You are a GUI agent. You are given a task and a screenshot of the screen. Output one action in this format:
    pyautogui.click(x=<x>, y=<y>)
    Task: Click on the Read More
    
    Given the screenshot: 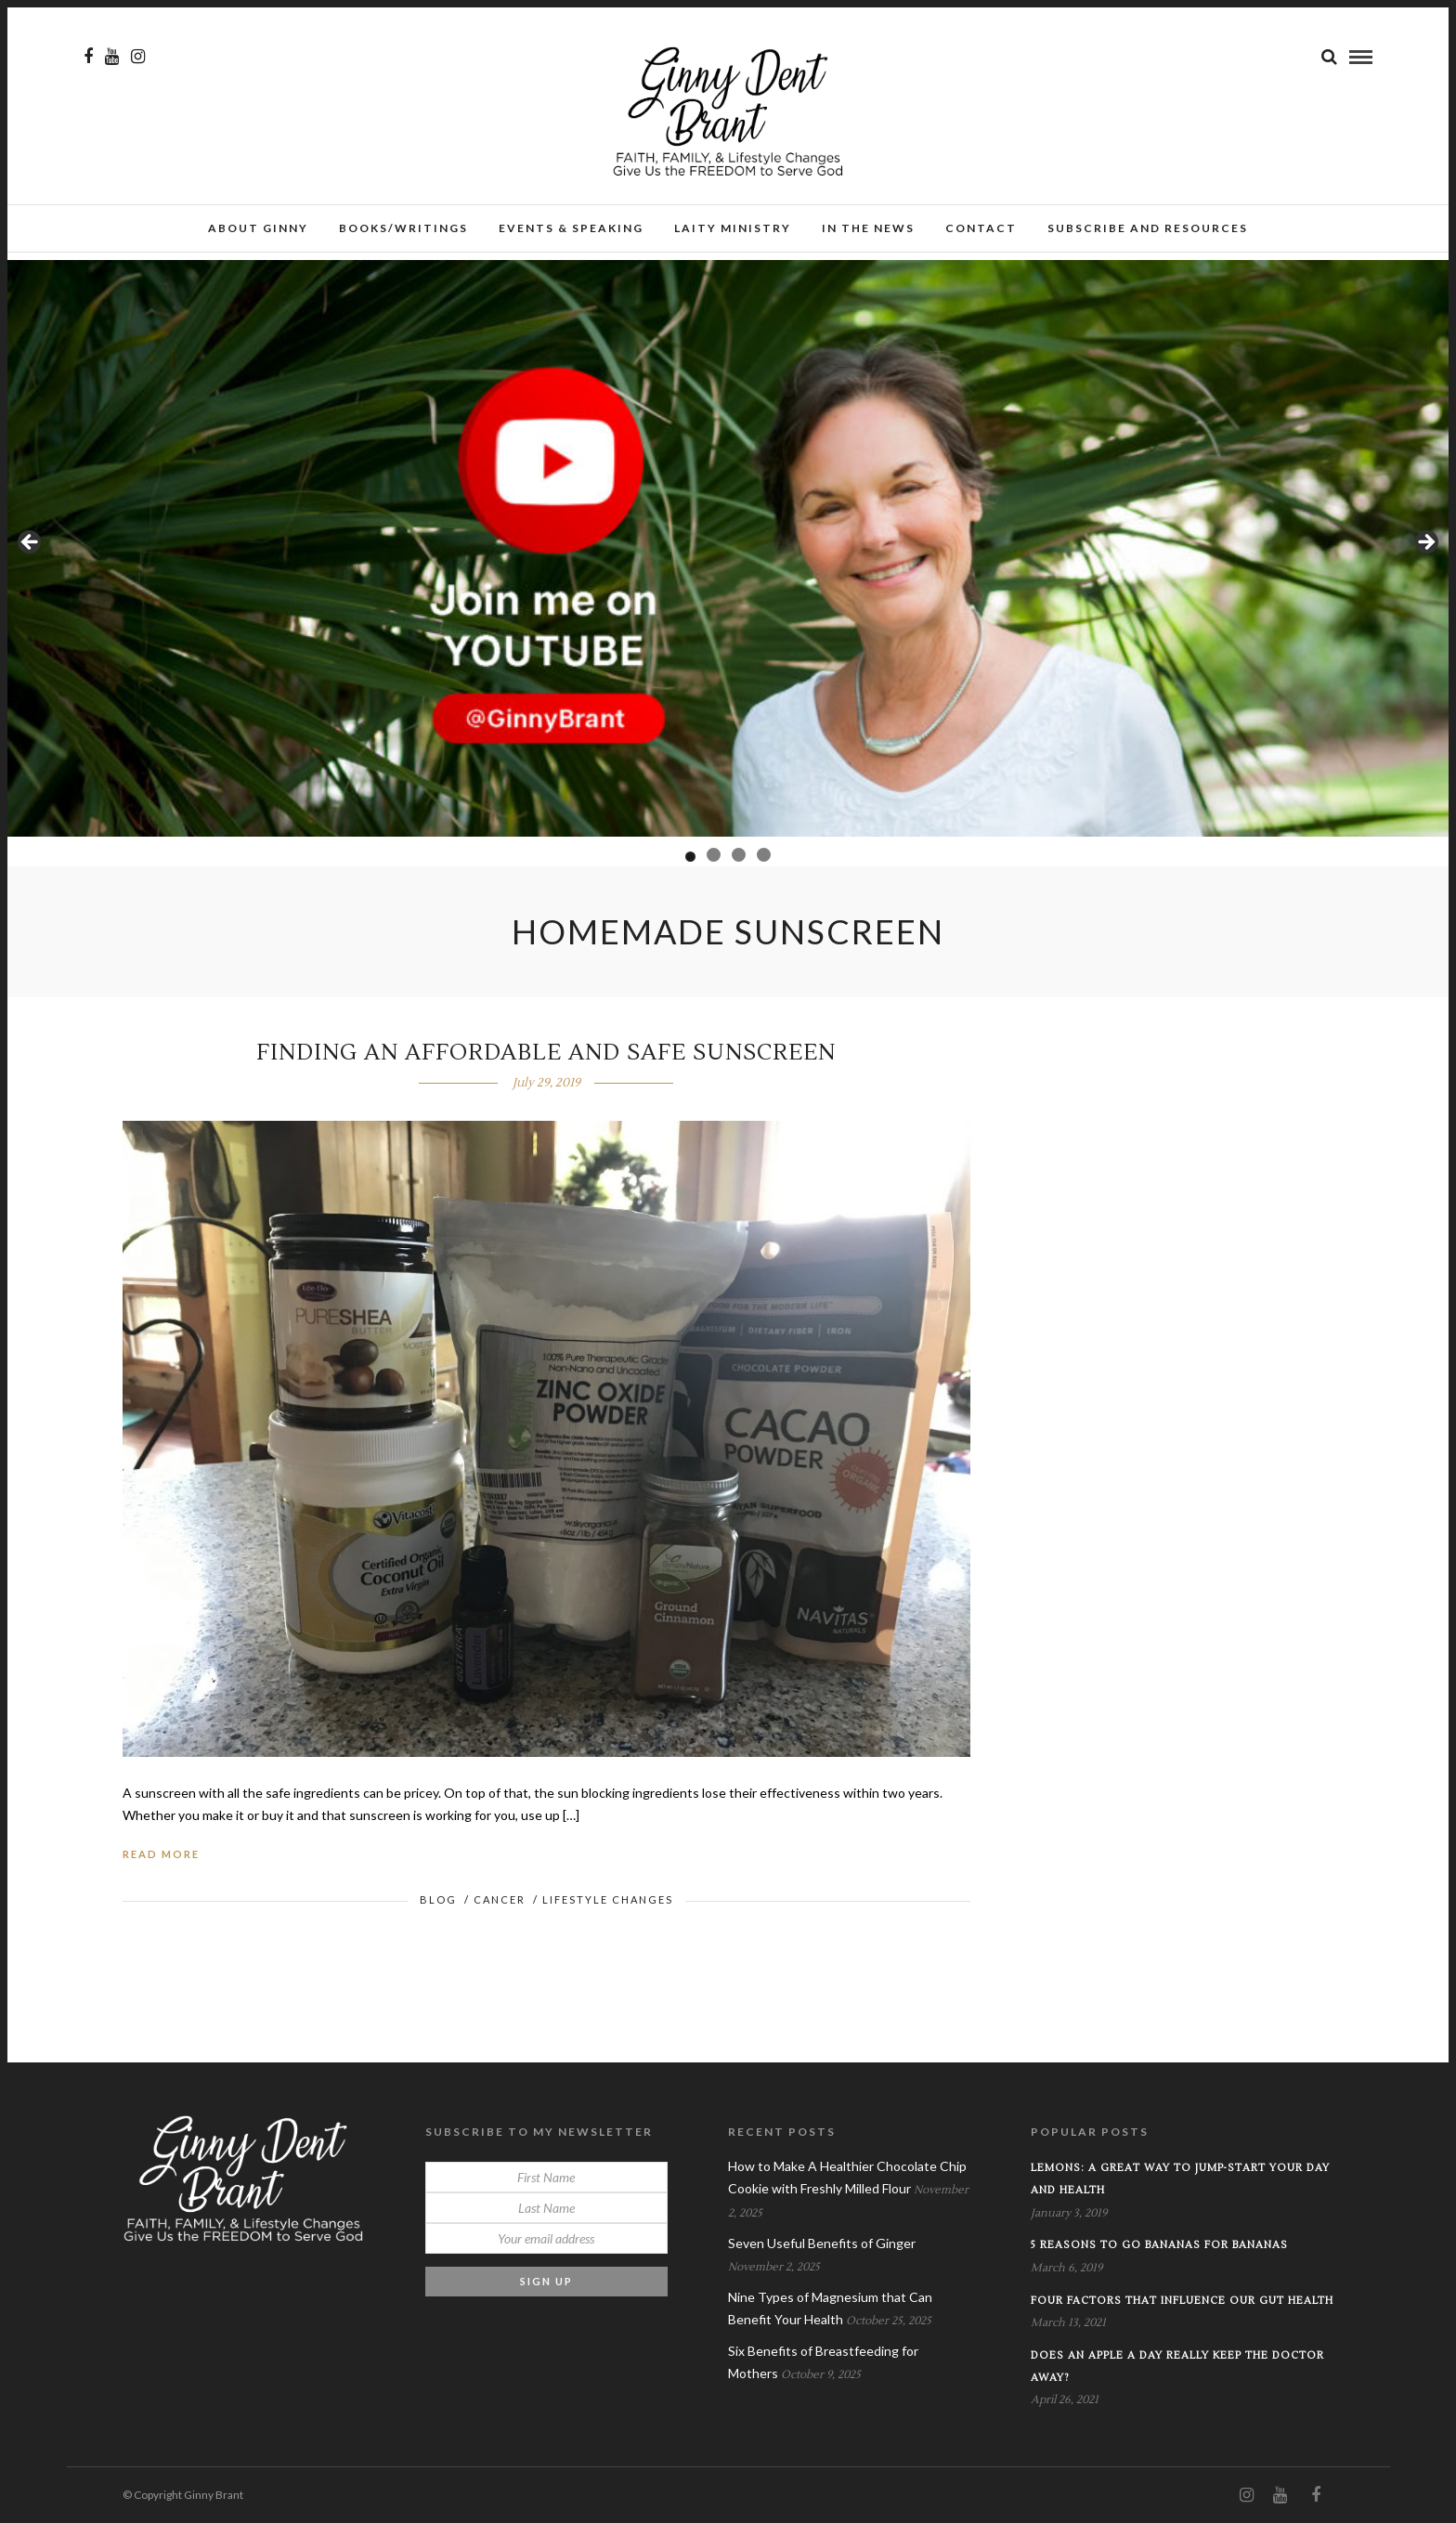 What is the action you would take?
    pyautogui.click(x=161, y=1854)
    